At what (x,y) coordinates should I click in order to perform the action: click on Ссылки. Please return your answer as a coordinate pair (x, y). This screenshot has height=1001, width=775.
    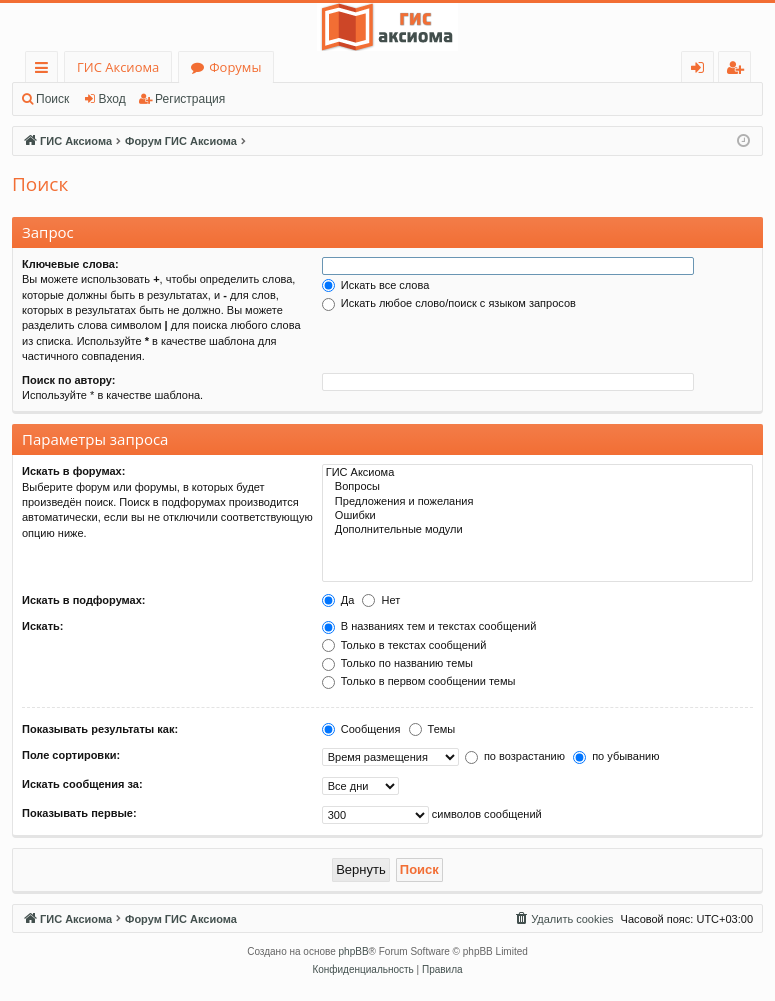
    Looking at the image, I should click on (45, 70).